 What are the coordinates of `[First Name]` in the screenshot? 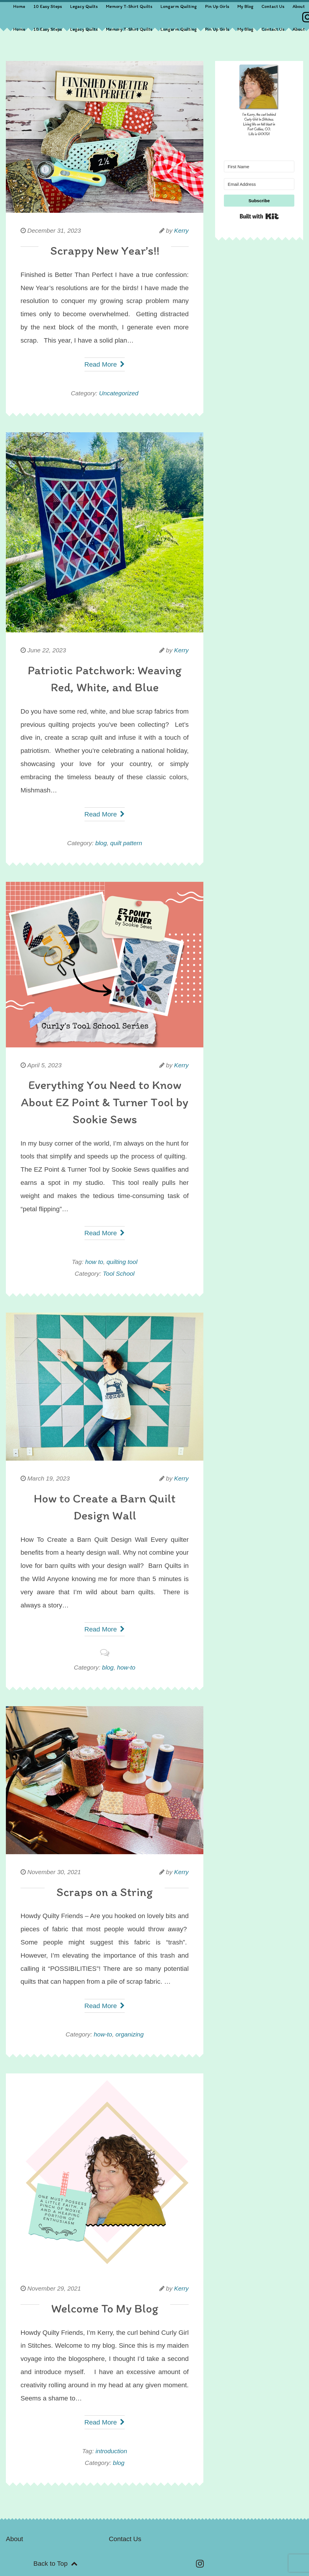 It's located at (259, 166).